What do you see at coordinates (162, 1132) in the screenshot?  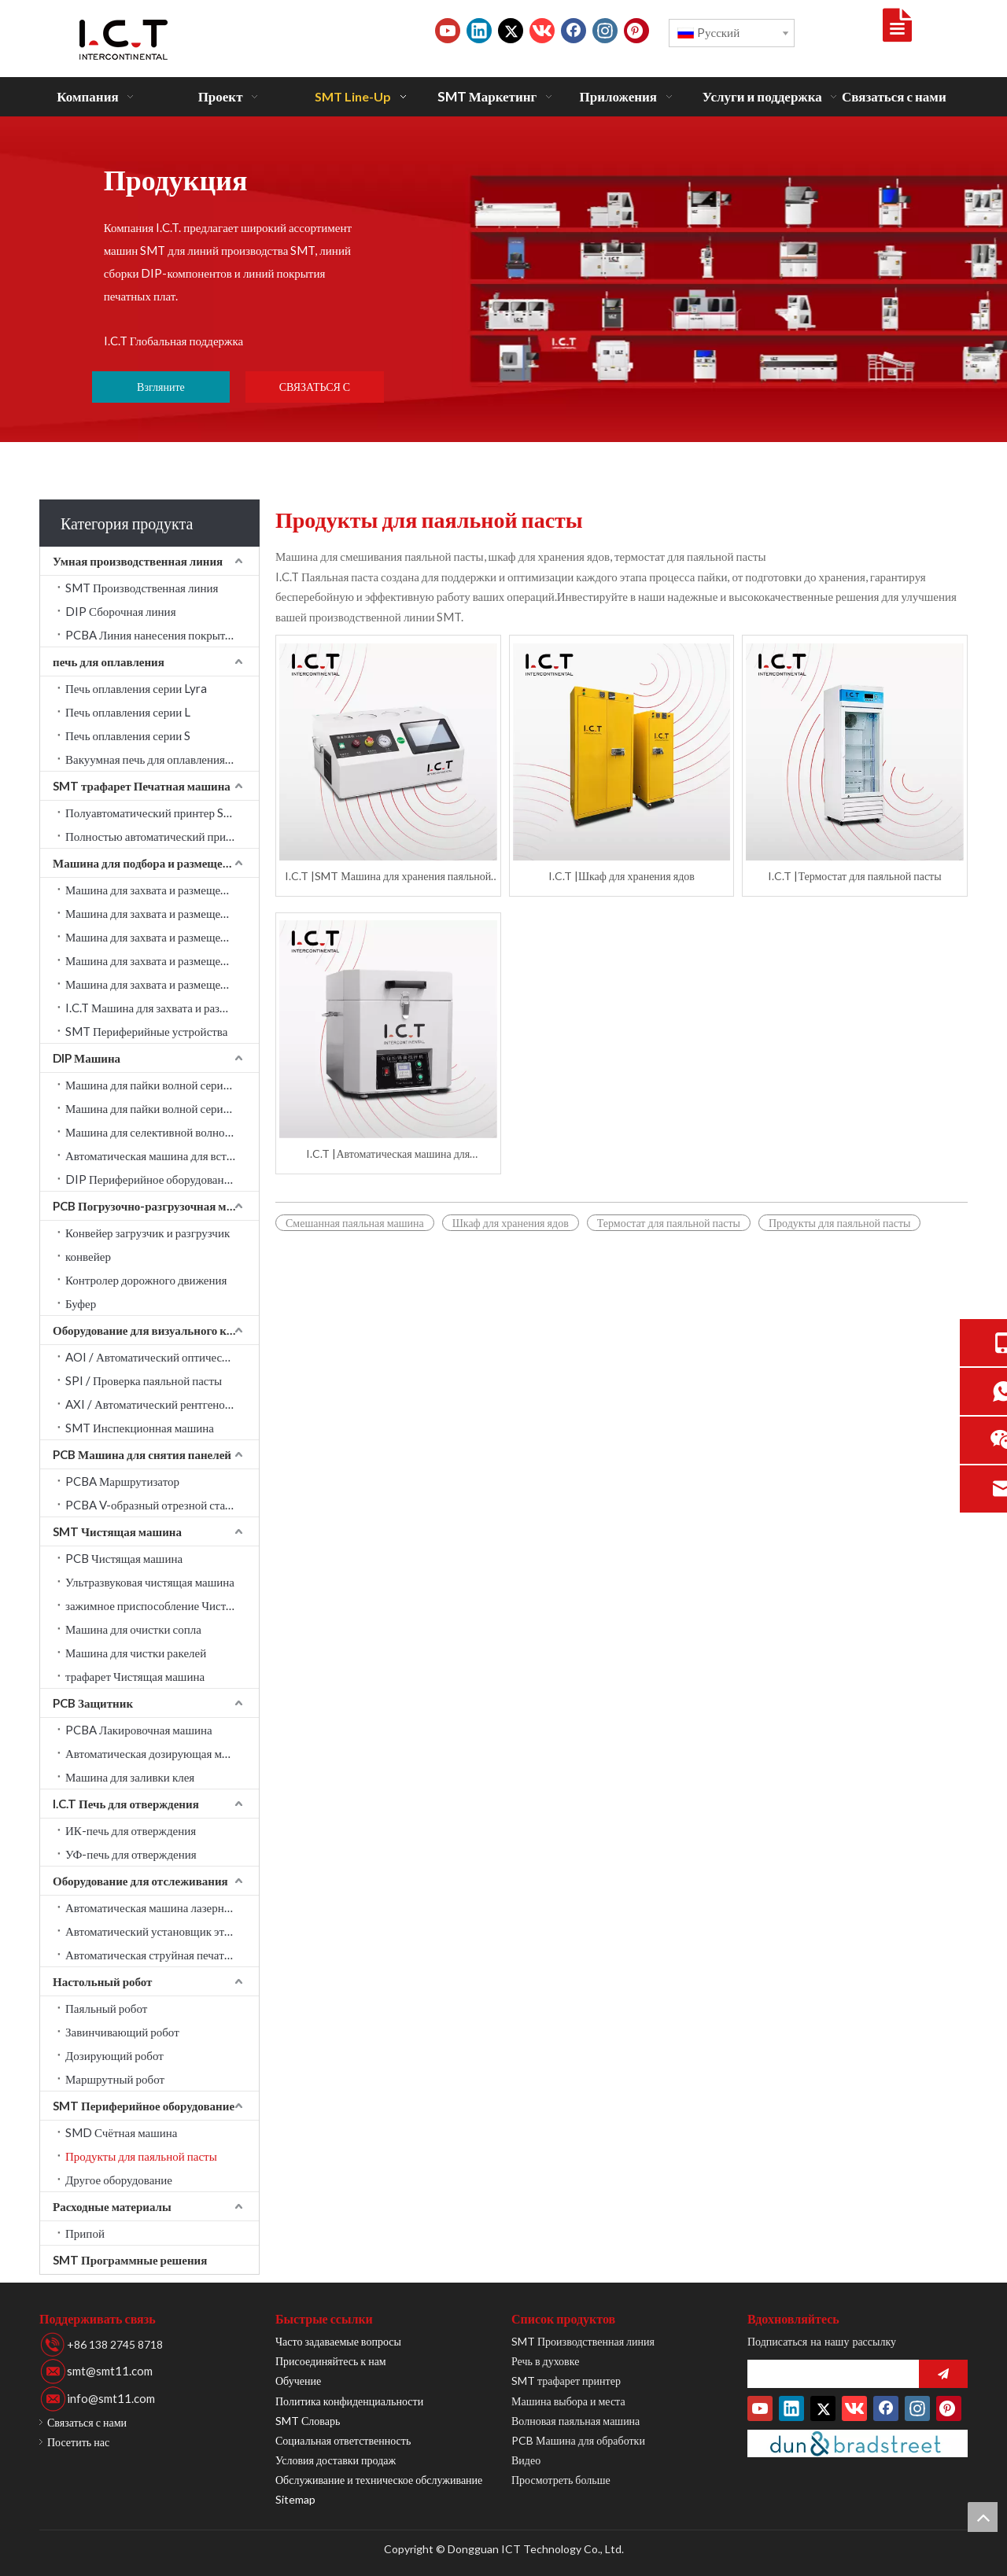 I see `Машина для селективной волновой пайки` at bounding box center [162, 1132].